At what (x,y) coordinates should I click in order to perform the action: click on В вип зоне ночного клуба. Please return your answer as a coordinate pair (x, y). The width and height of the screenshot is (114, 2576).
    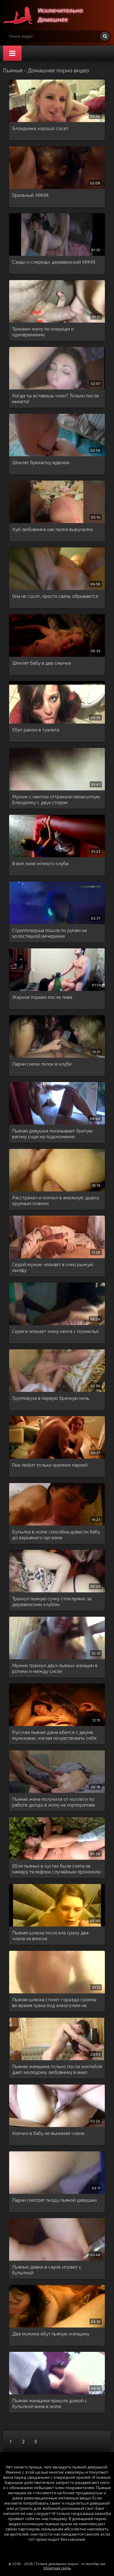
    Looking at the image, I should click on (40, 863).